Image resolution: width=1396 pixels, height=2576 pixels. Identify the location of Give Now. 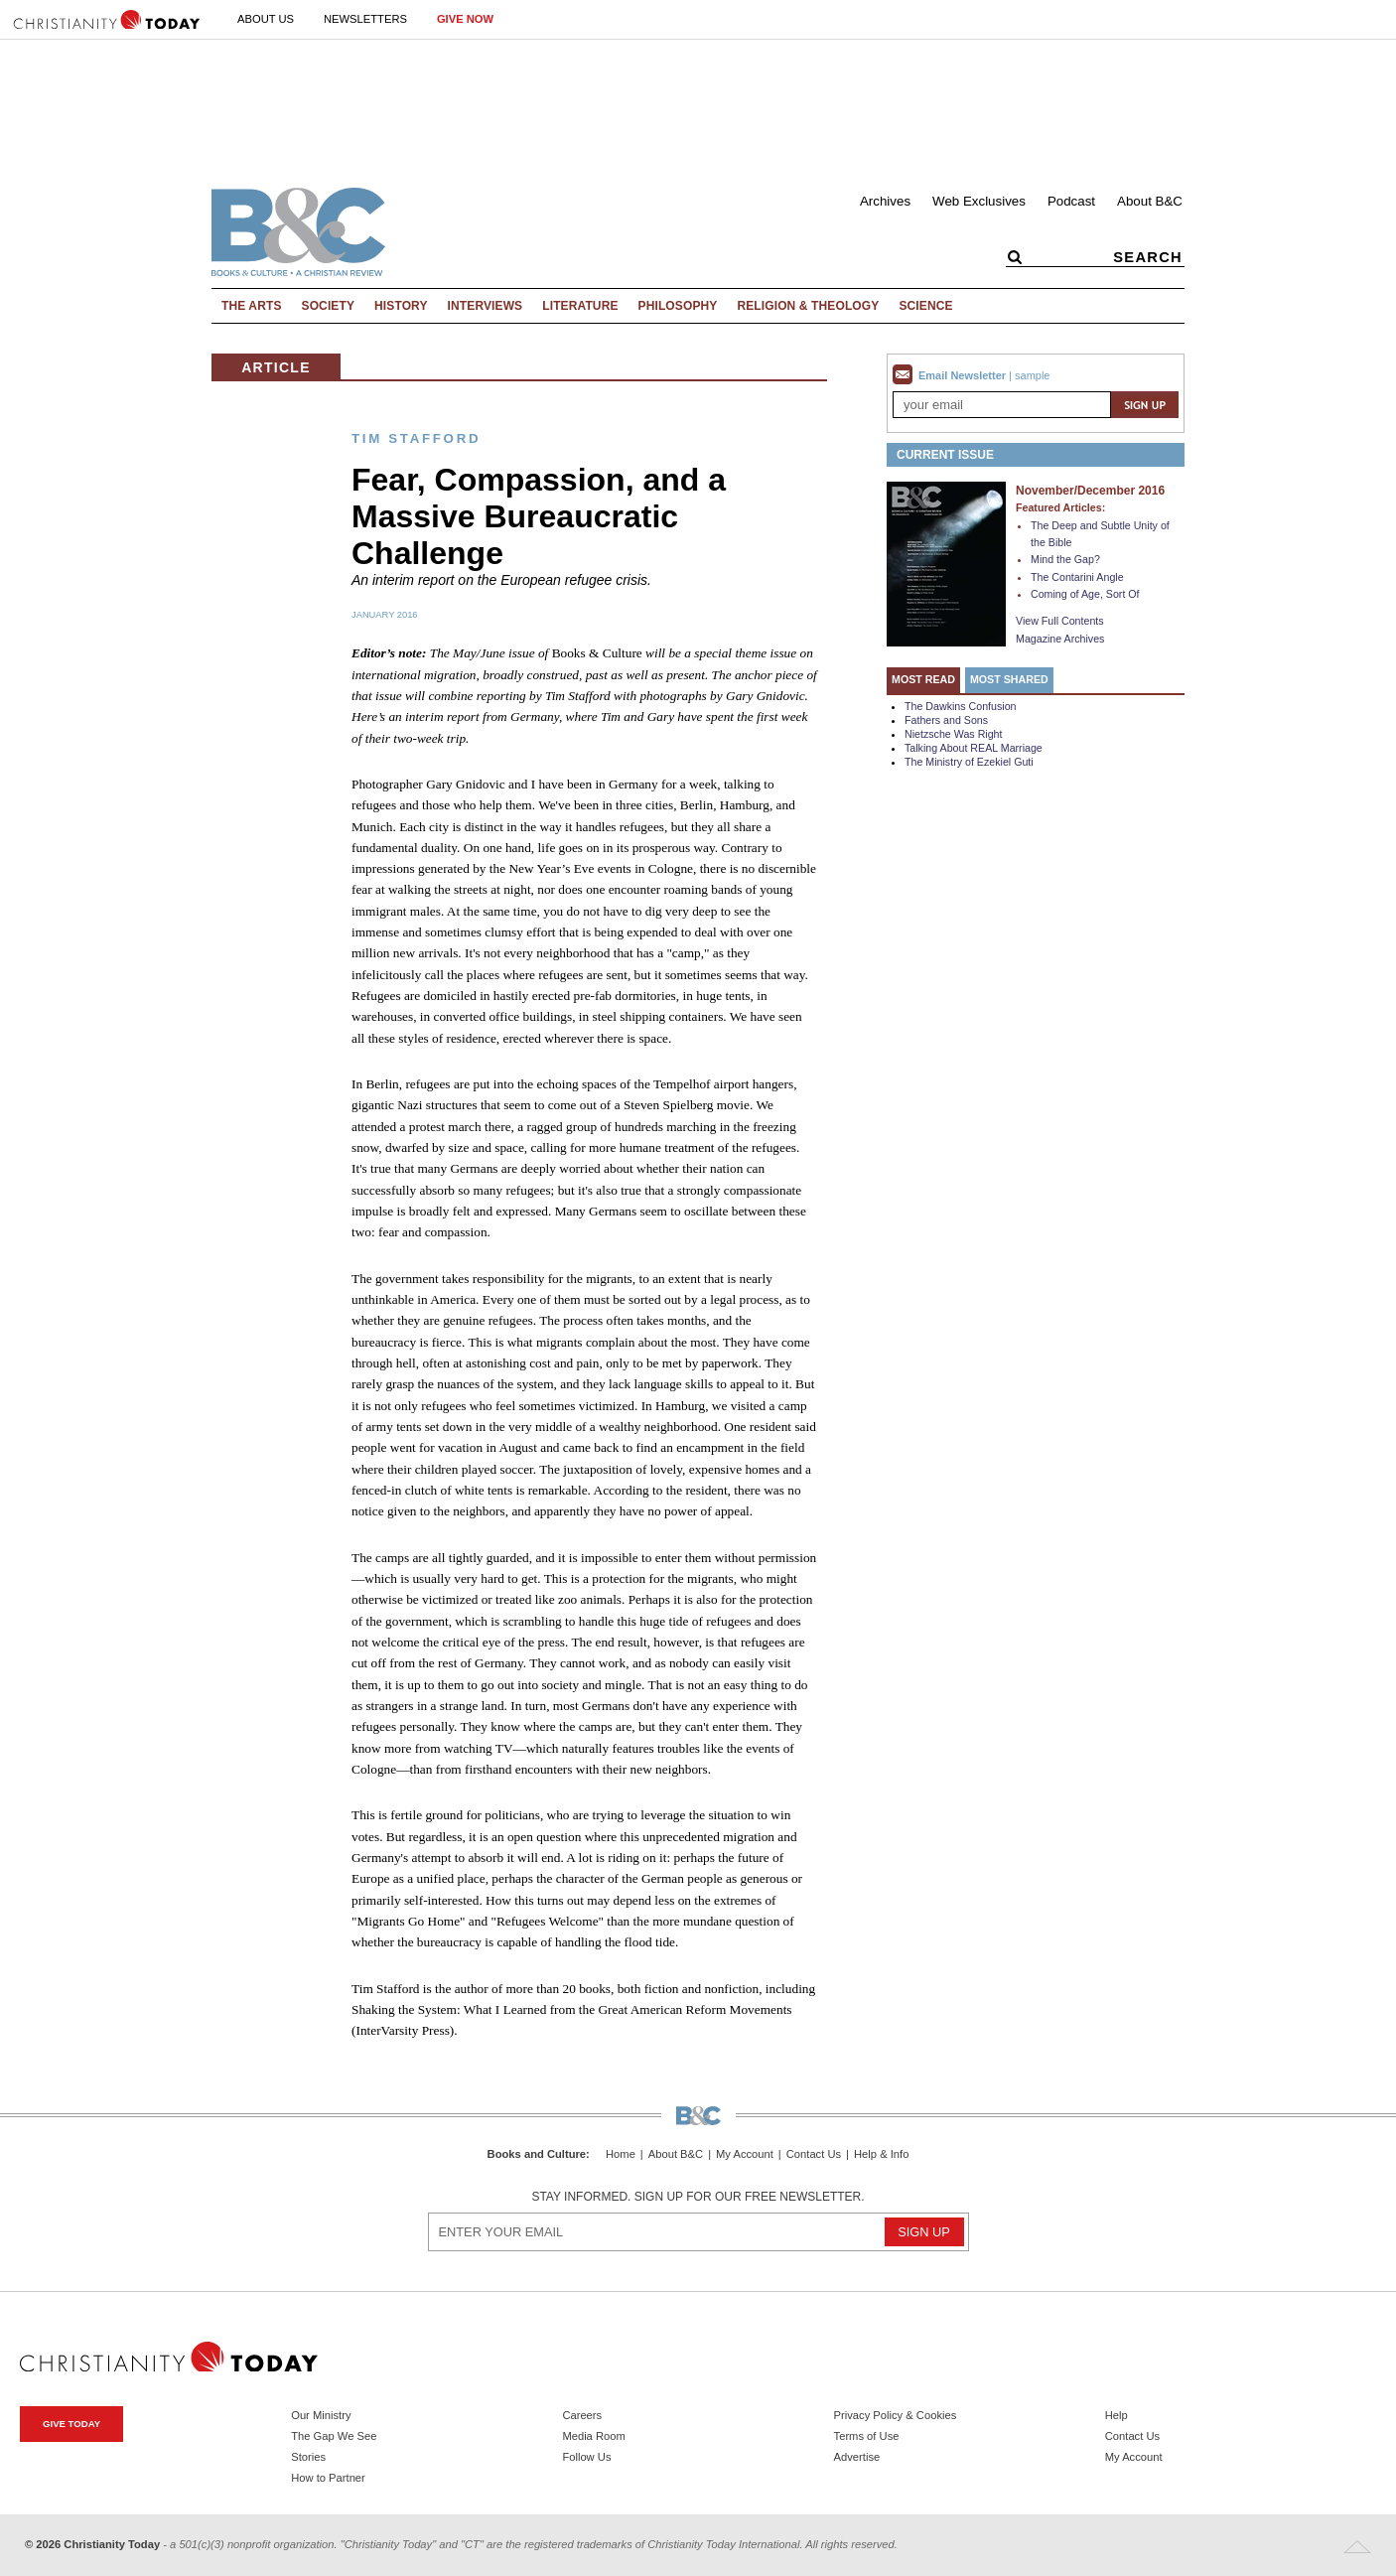
(465, 19).